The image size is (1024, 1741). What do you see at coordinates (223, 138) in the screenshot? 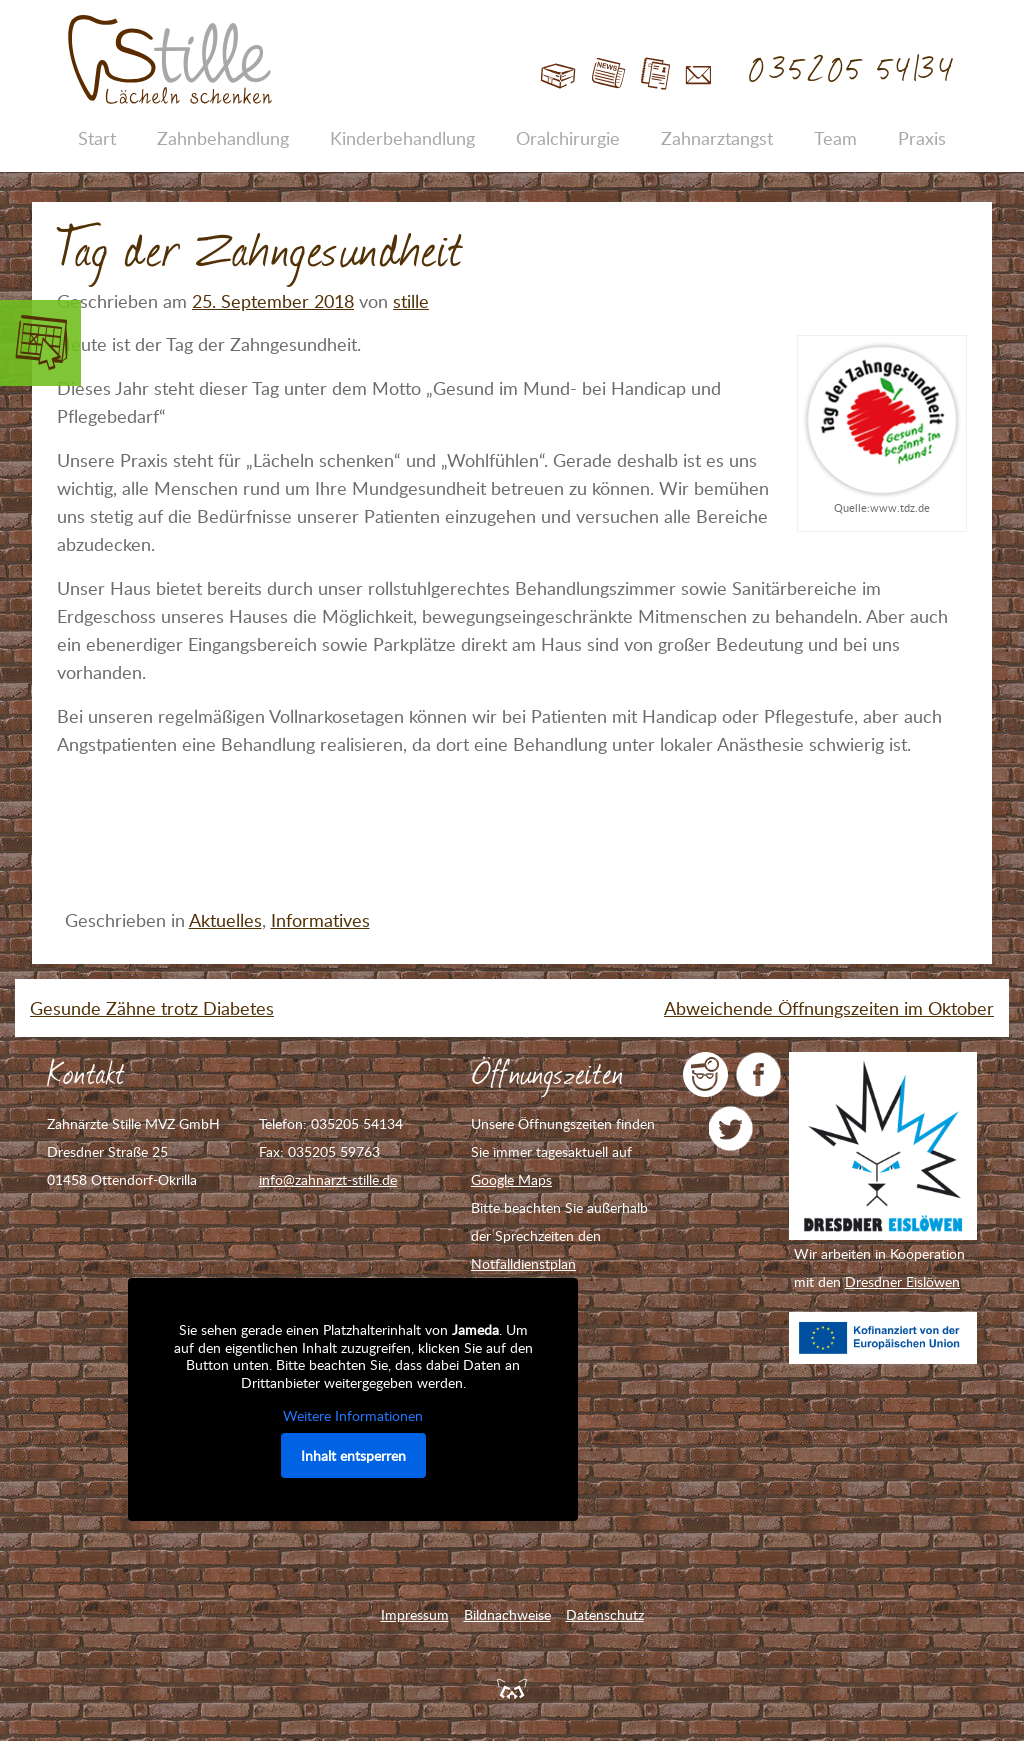
I see `Zahnbehandlung` at bounding box center [223, 138].